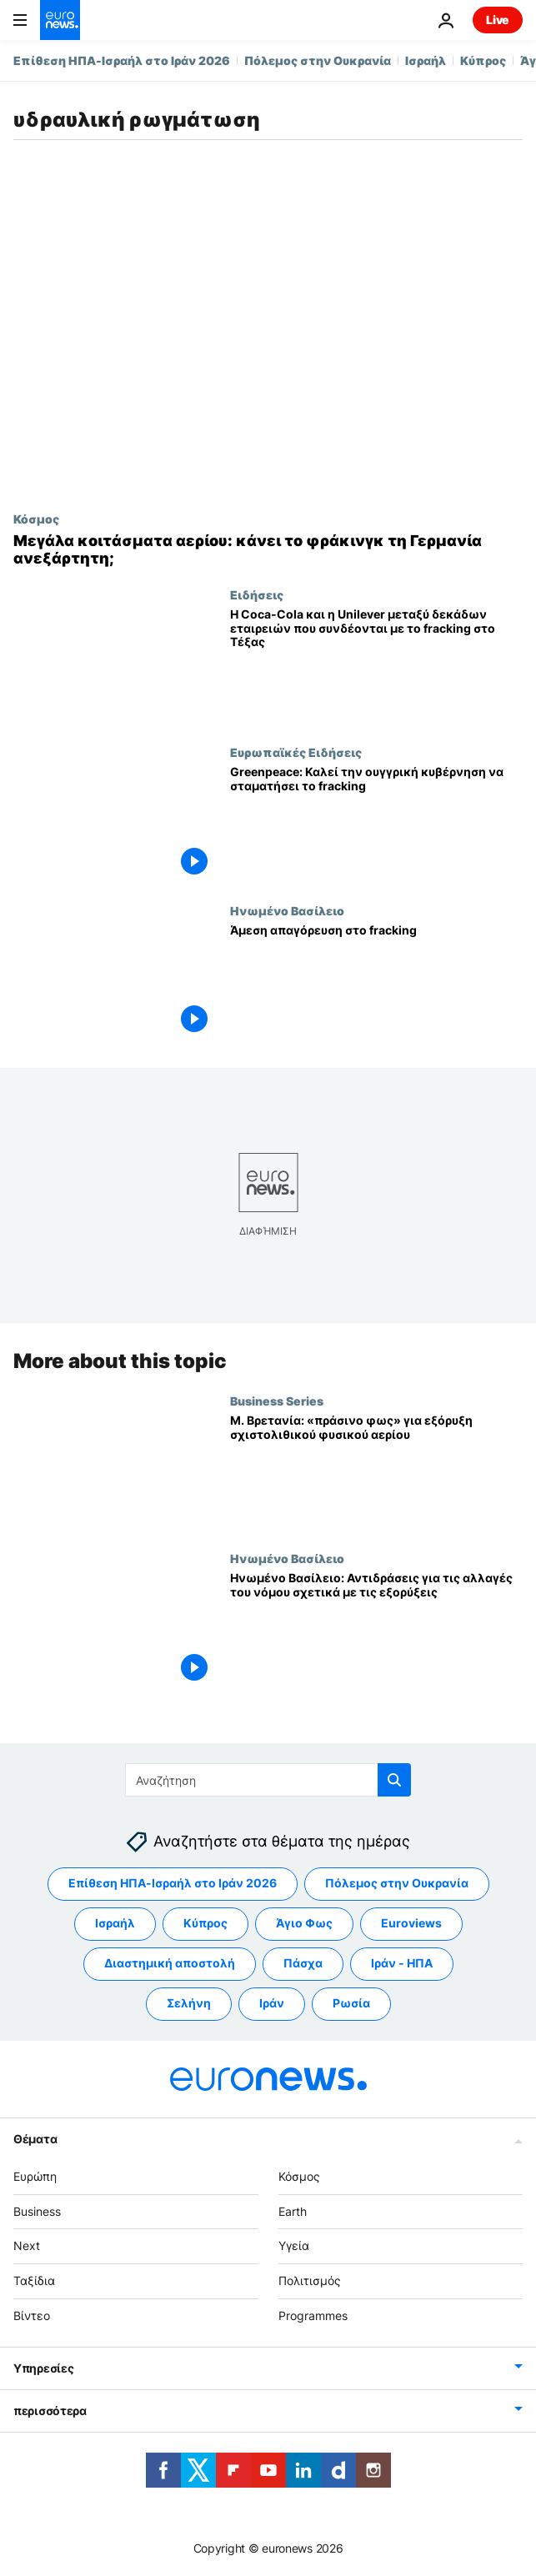 The width and height of the screenshot is (536, 2576). Describe the element at coordinates (169, 1963) in the screenshot. I see `Διαστημική αποστολή [Δείτε περισσότερα άρθρα από την ετικέτα Διαστημική αποστολή]` at that location.